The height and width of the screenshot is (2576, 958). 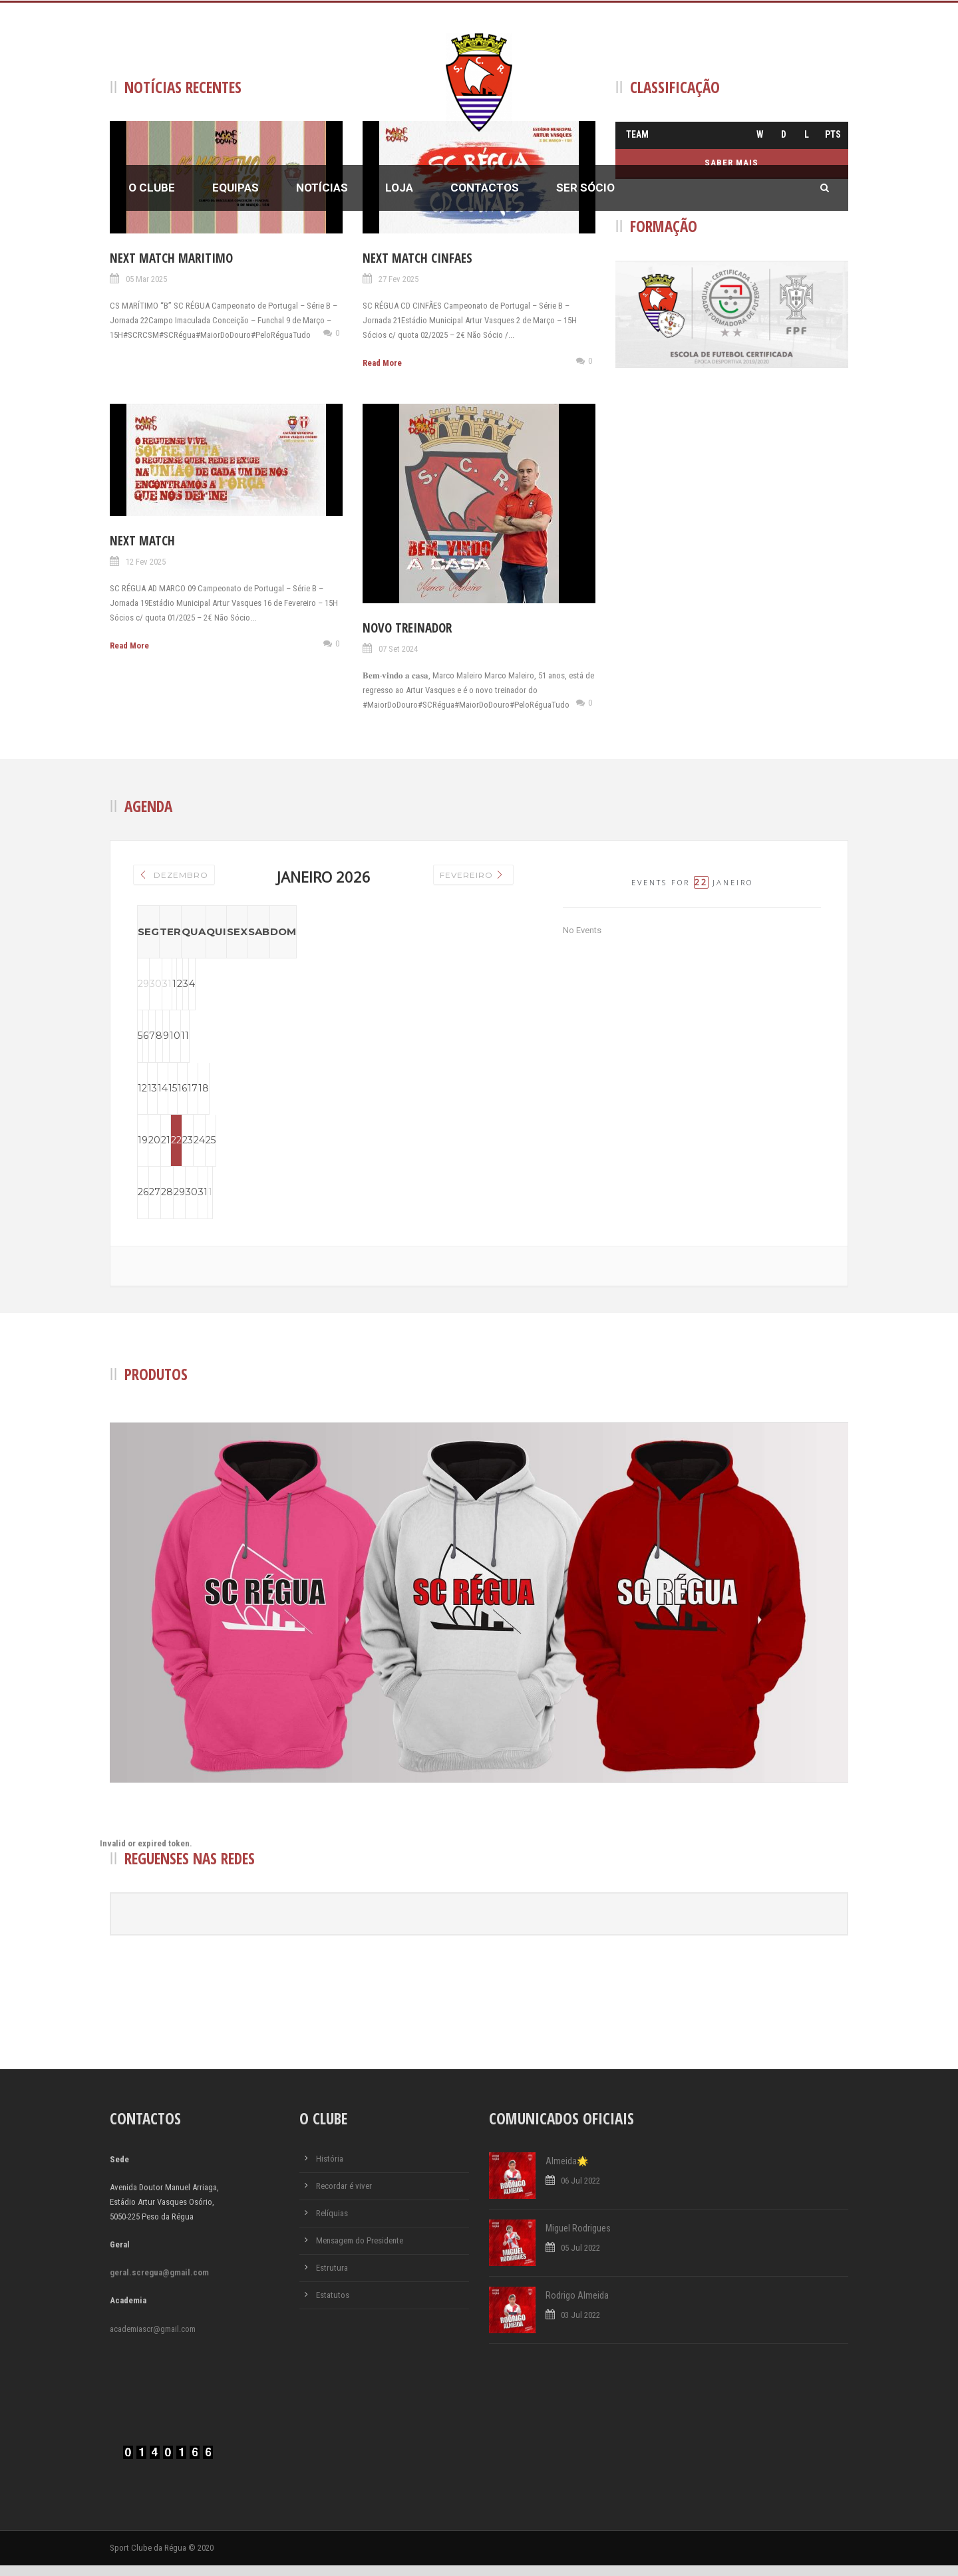 I want to click on 05 Jul 2022, so click(x=580, y=2258).